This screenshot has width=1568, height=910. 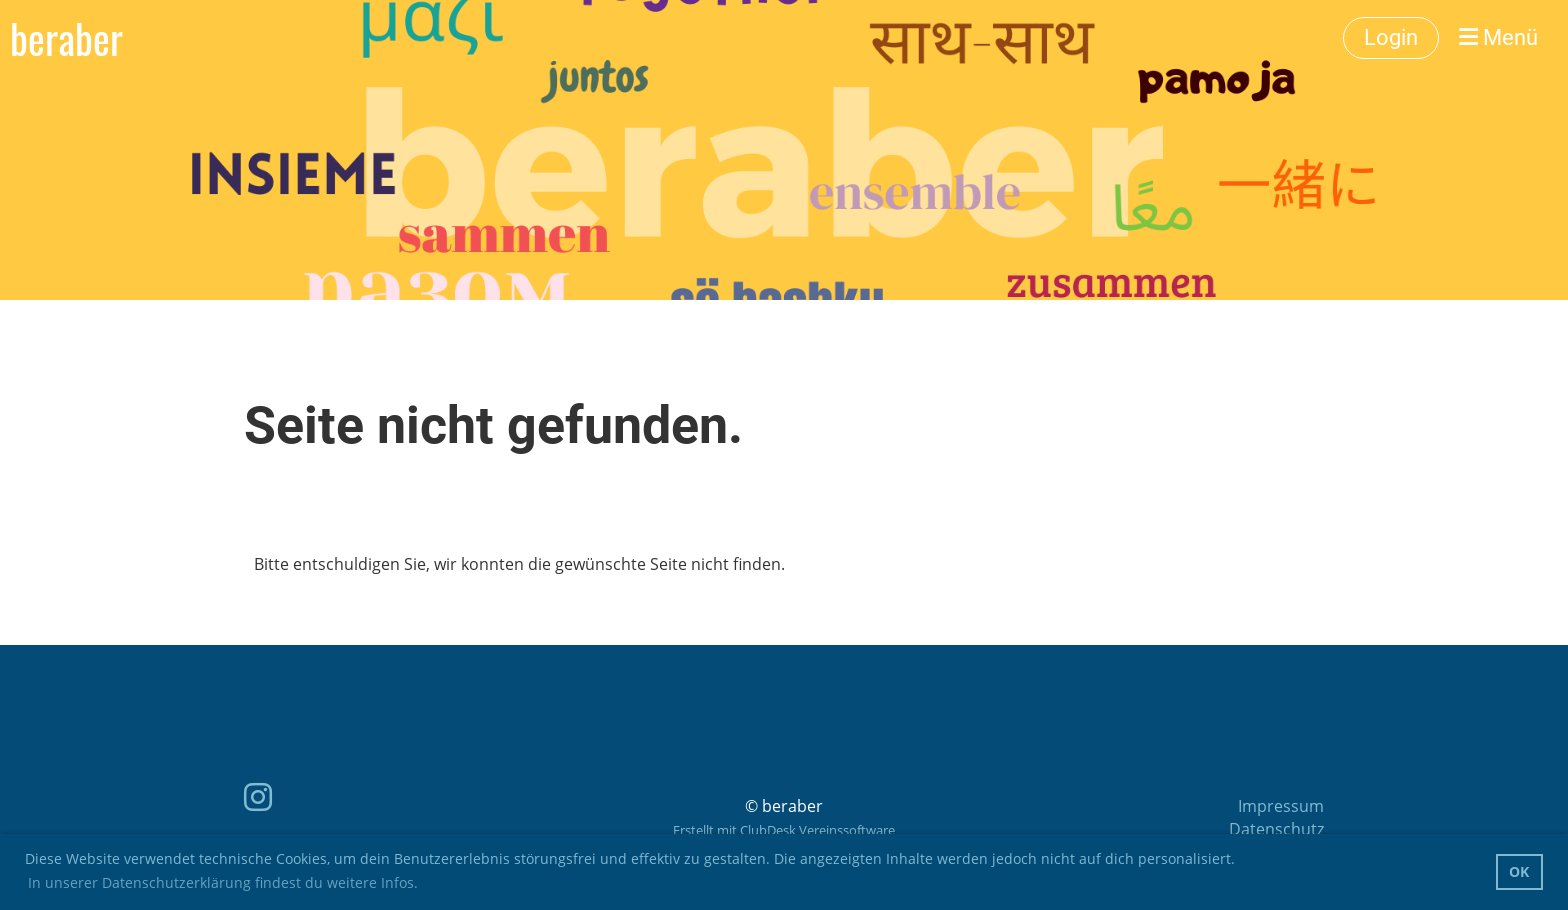 I want to click on OK [button], so click(x=1519, y=871).